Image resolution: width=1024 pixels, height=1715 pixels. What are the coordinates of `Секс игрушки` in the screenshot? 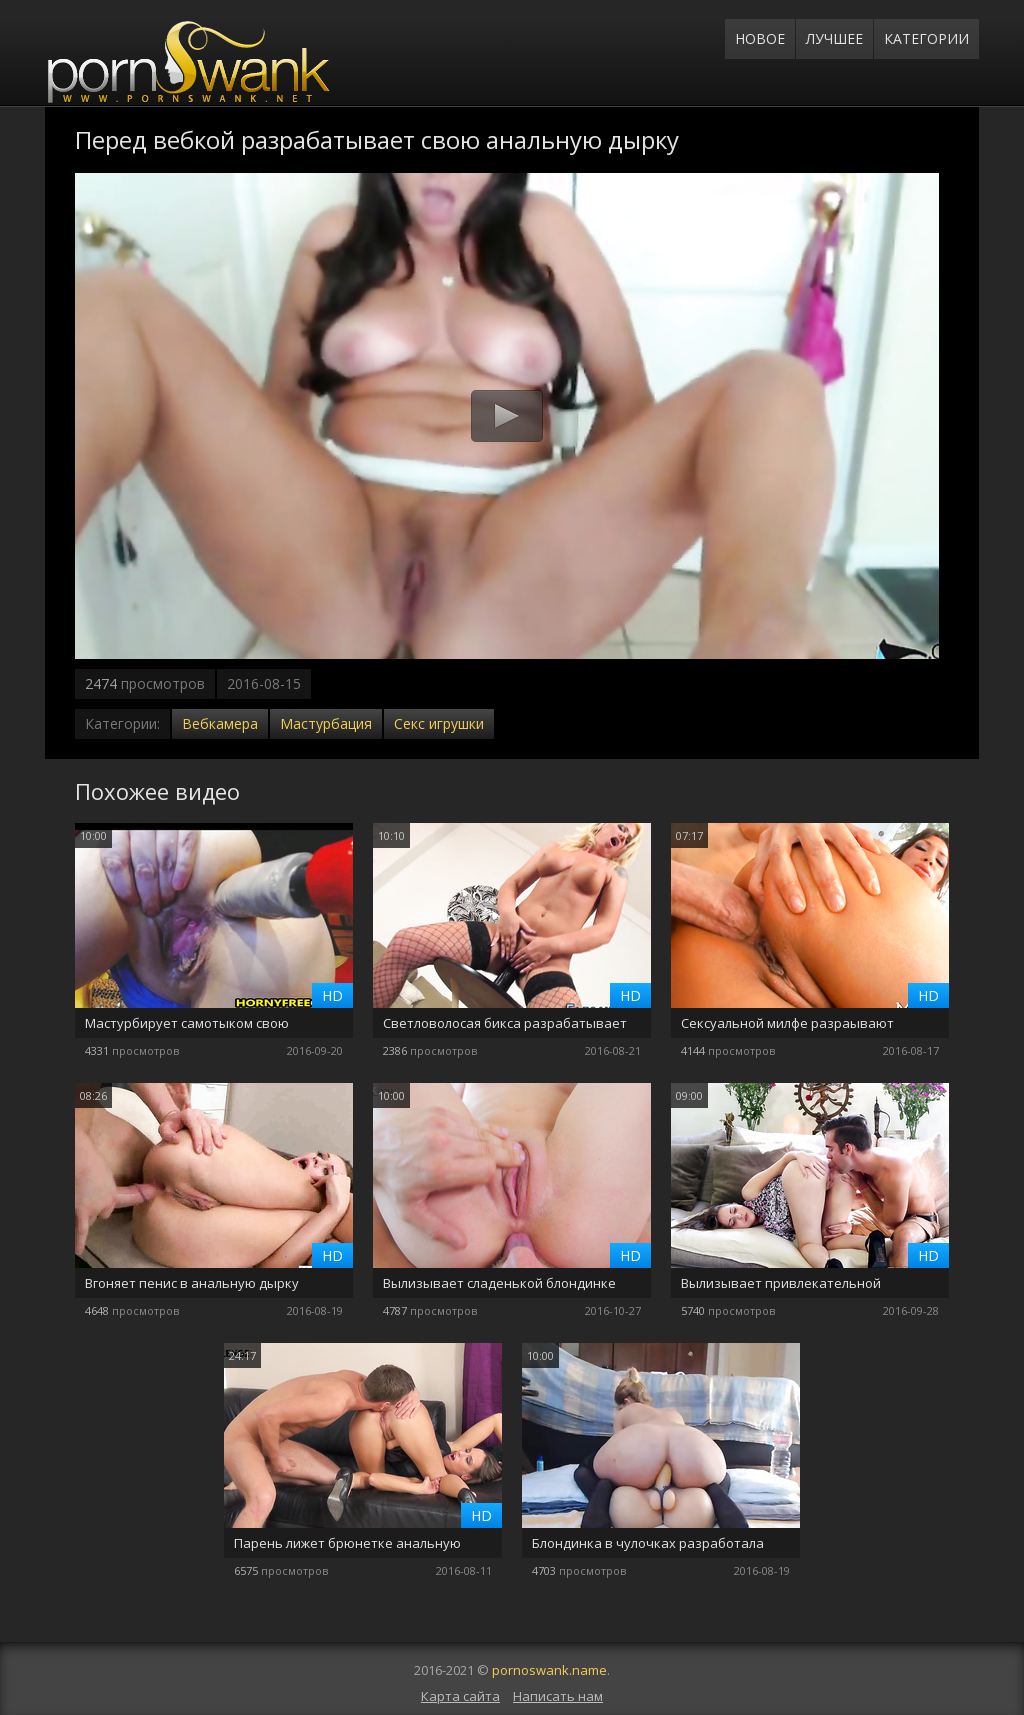 It's located at (439, 723).